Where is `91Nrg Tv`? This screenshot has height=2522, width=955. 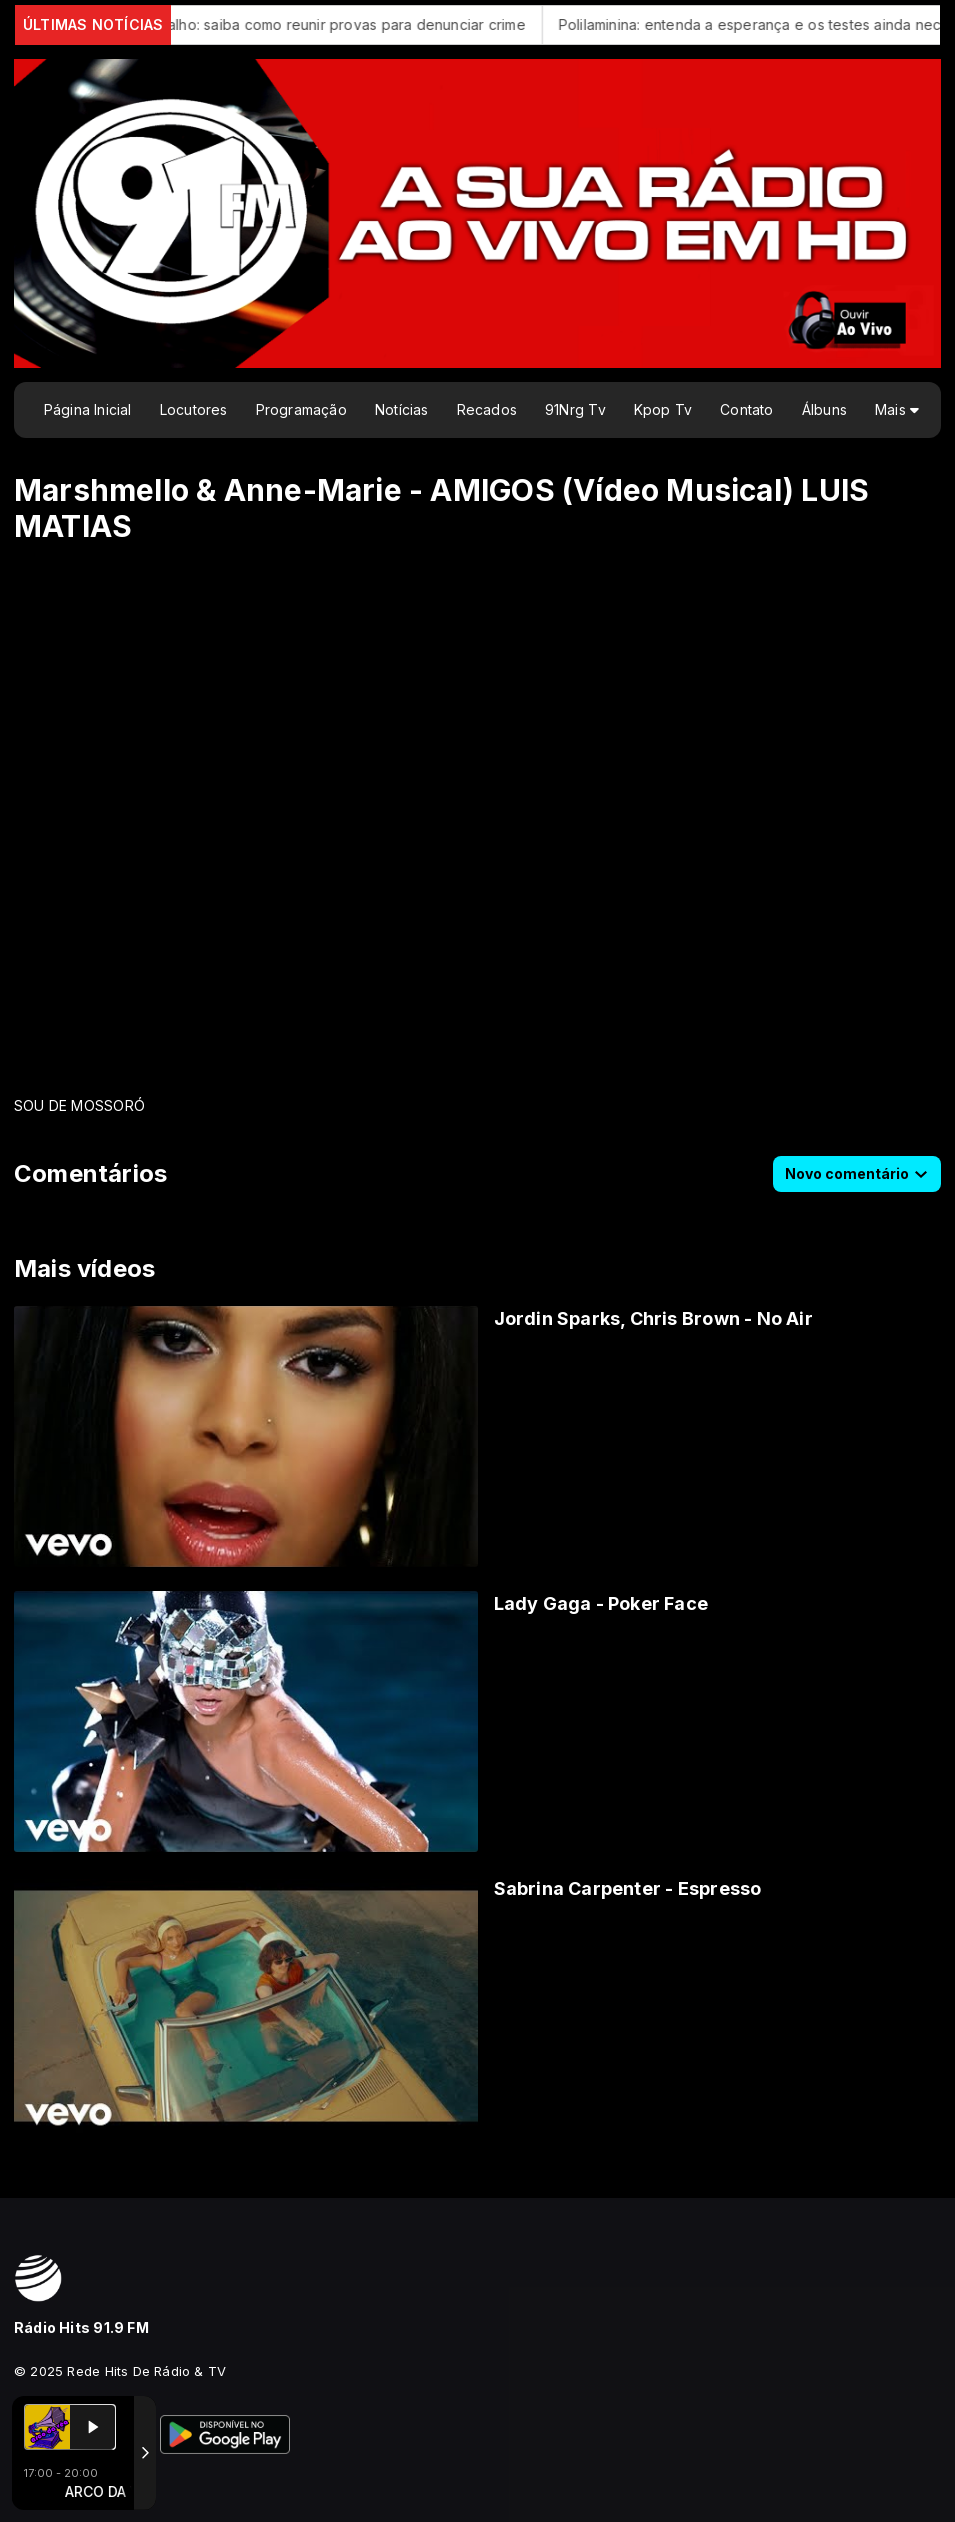
91Nrg Tv is located at coordinates (575, 409).